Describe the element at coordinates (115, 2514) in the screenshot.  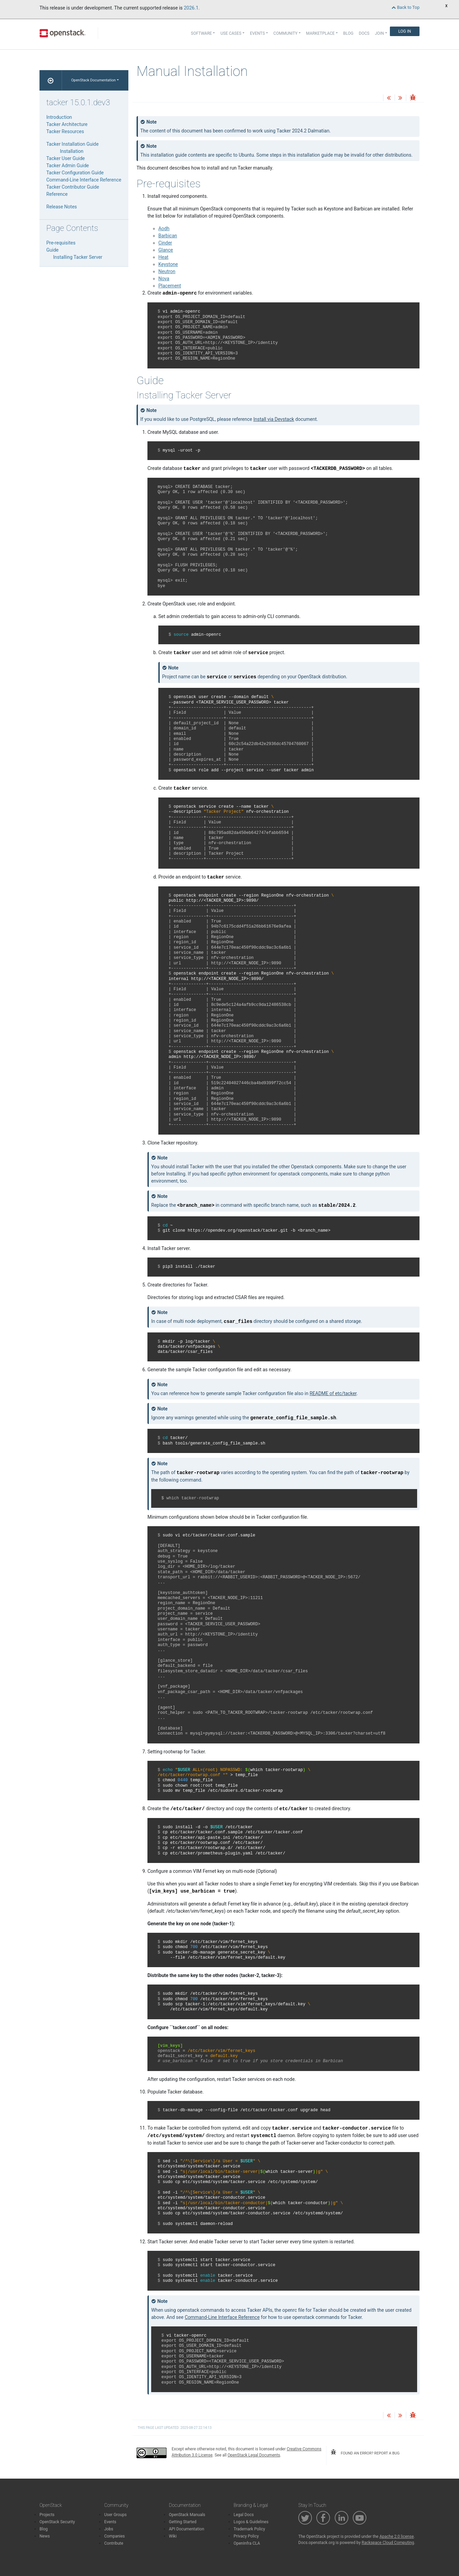
I see `User Groups` at that location.